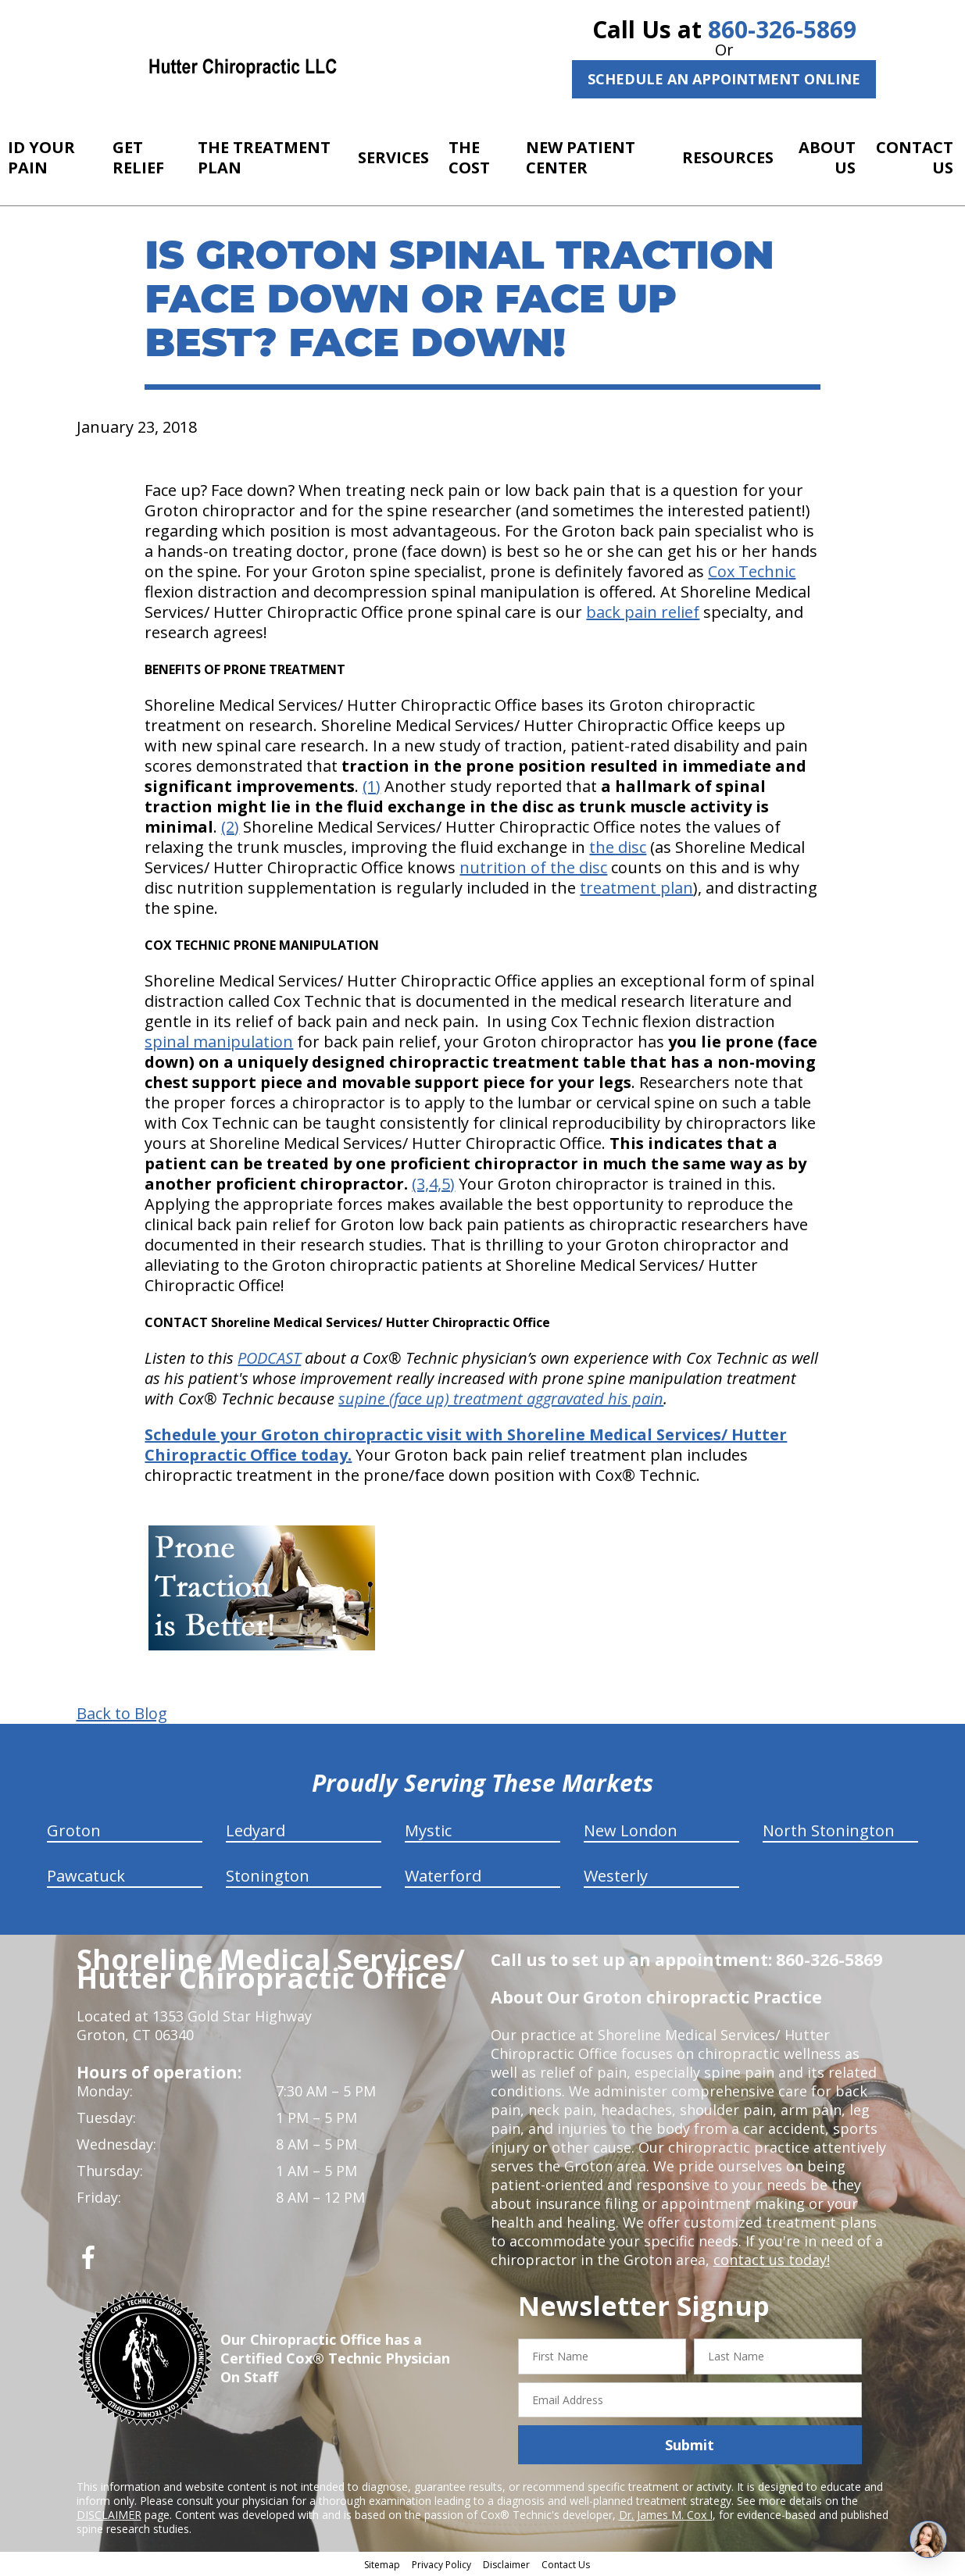 Image resolution: width=965 pixels, height=2576 pixels. Describe the element at coordinates (500, 1398) in the screenshot. I see `supine (face up) treatment aggravated his pain` at that location.